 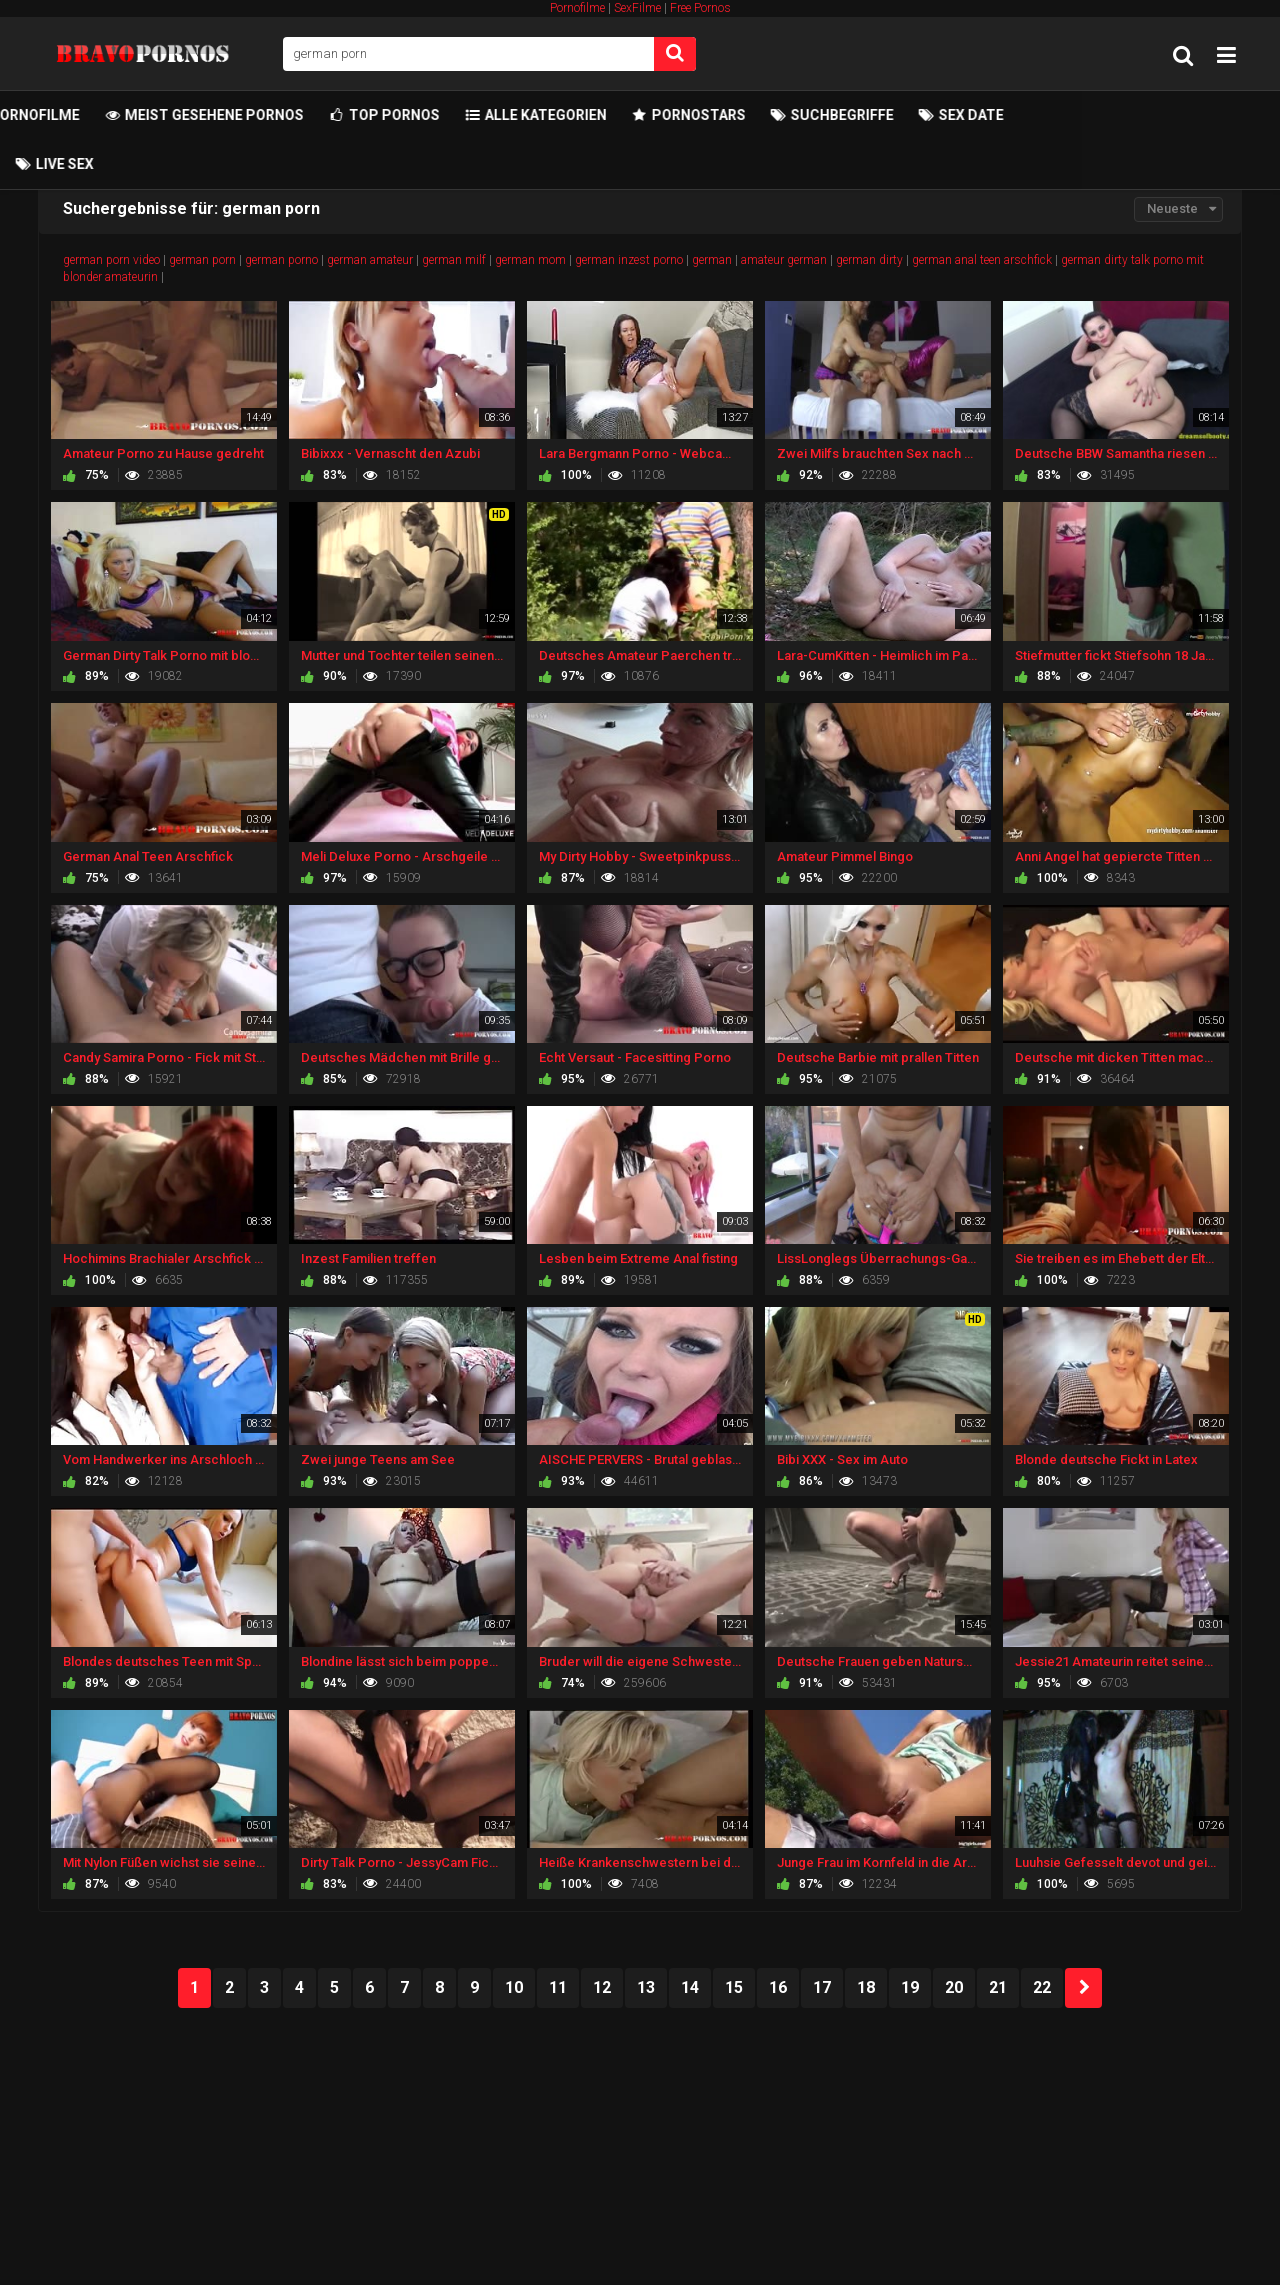 What do you see at coordinates (734, 1987) in the screenshot?
I see `15` at bounding box center [734, 1987].